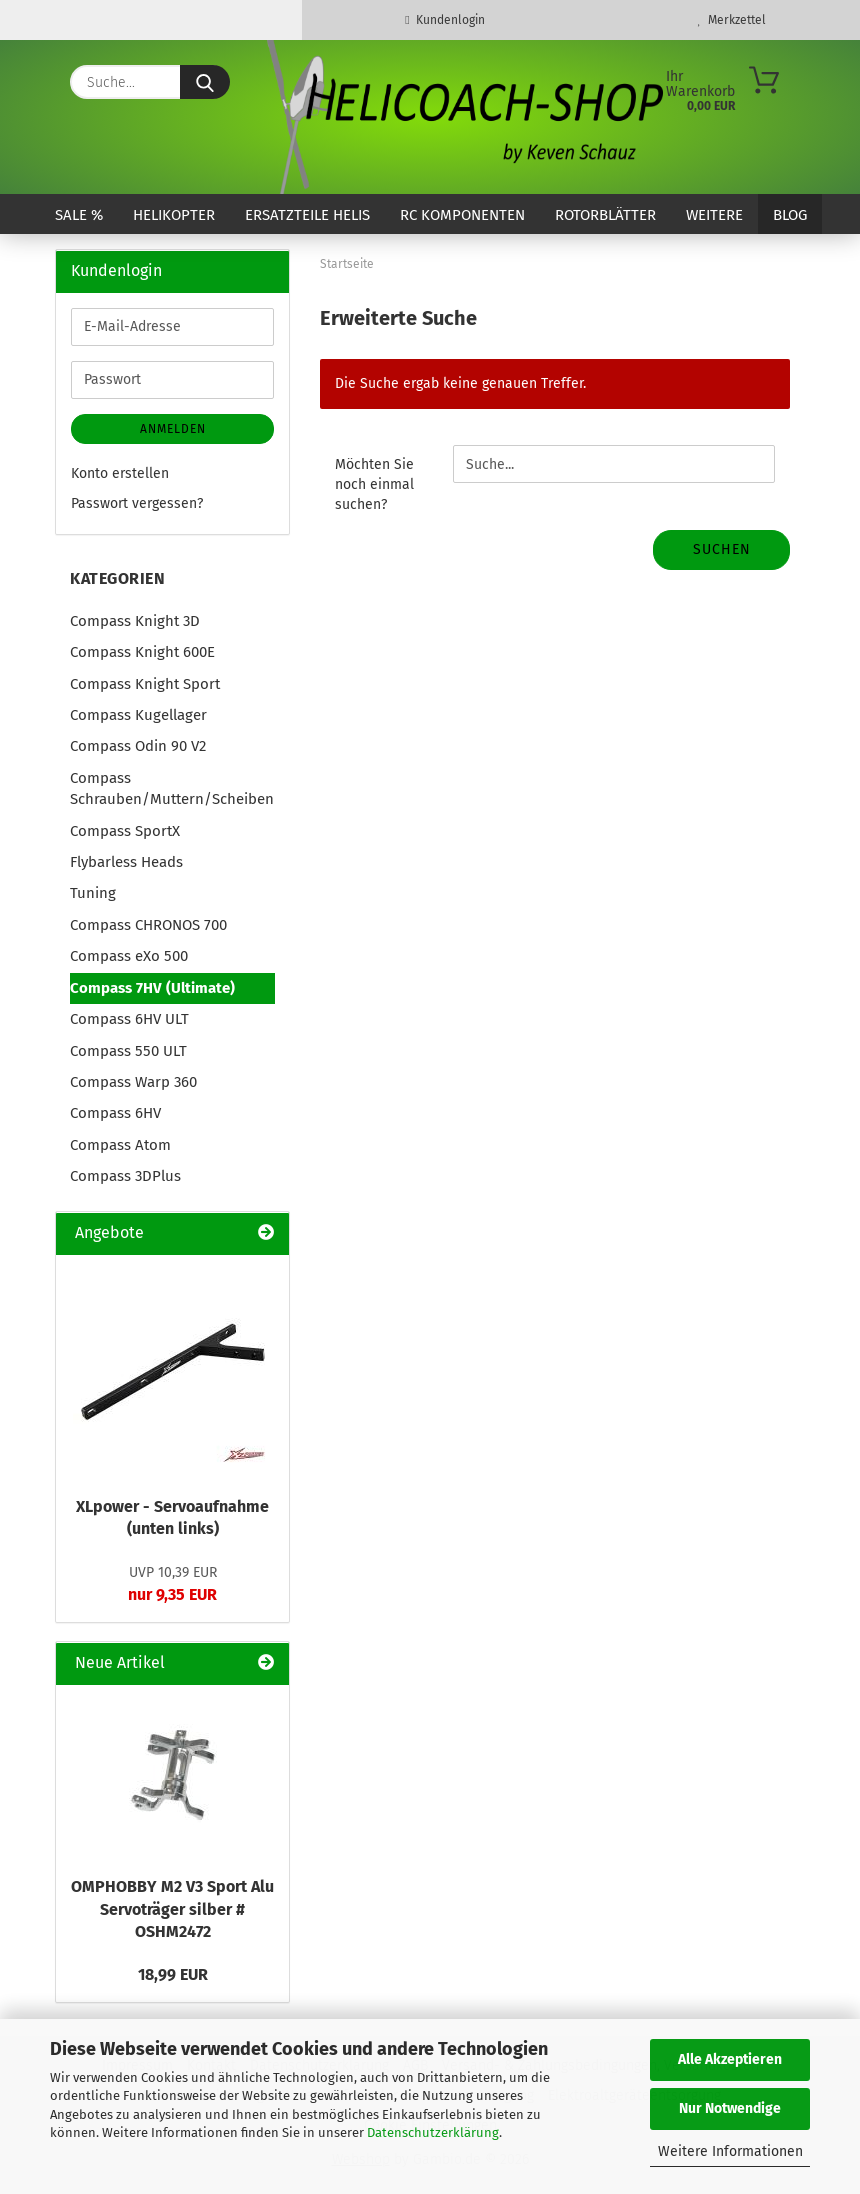 The height and width of the screenshot is (2194, 860). Describe the element at coordinates (714, 215) in the screenshot. I see `Weitere` at that location.